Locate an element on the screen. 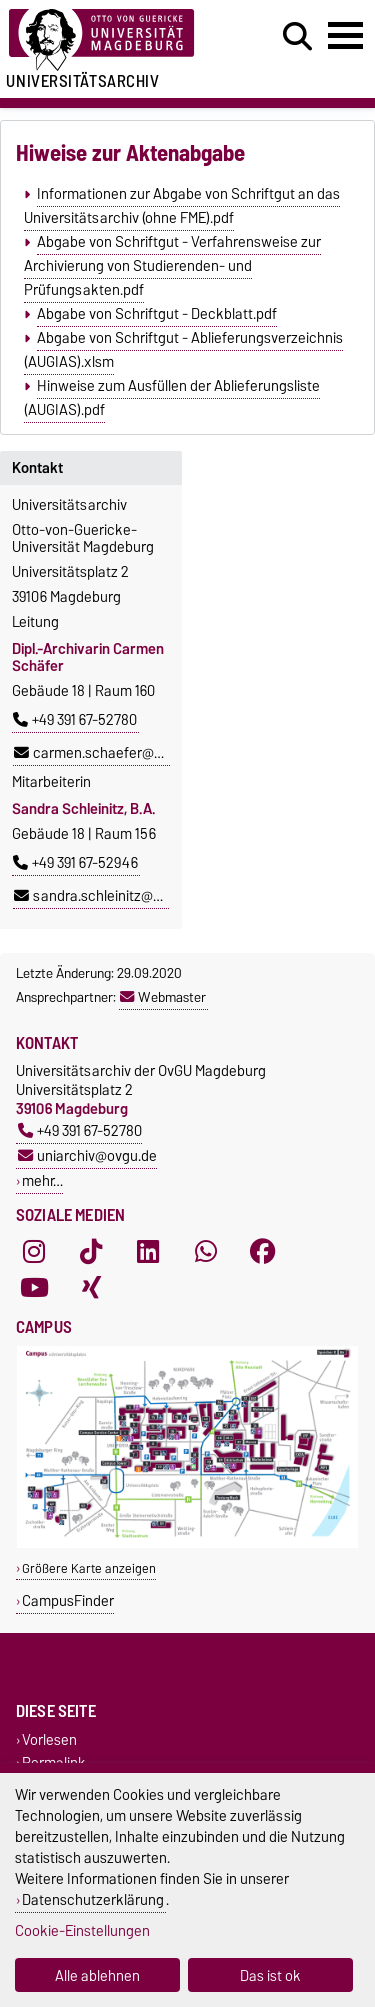  [YouTube] is located at coordinates (34, 1287).